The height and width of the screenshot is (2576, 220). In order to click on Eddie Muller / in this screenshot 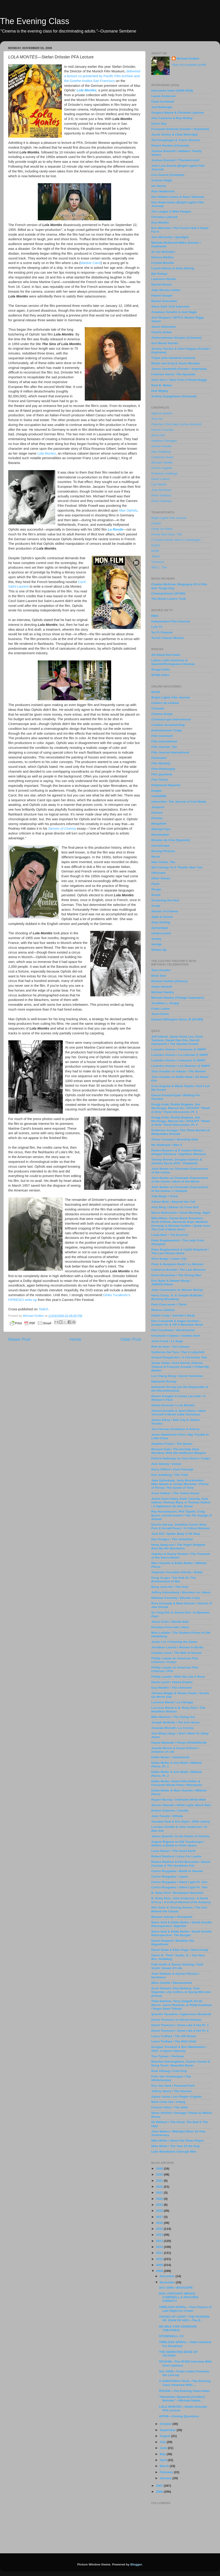, I will do `click(170, 1757)`.